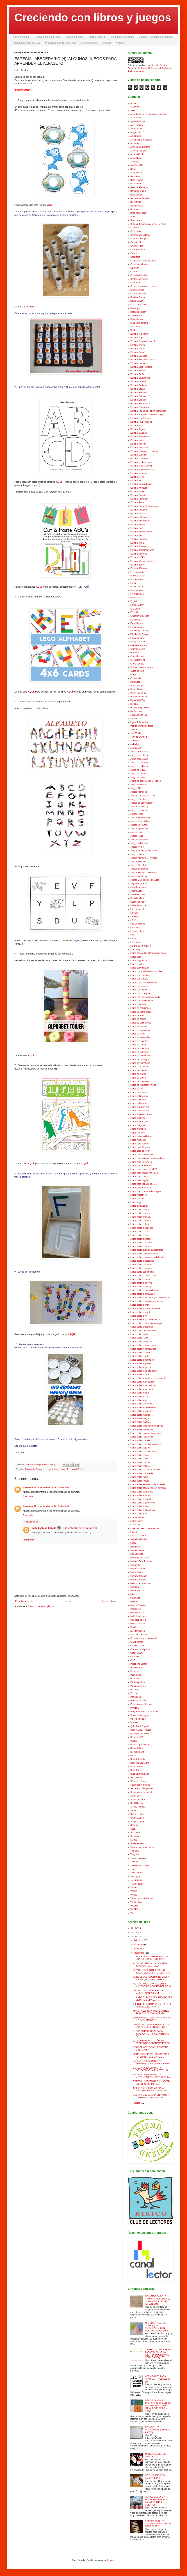 This screenshot has width=187, height=2576. I want to click on MIS COMPRITAS DE TIGER (4): 20 ACTIVIDADES CON HUEVOS DE PLÁSTICO, so click(157, 2327).